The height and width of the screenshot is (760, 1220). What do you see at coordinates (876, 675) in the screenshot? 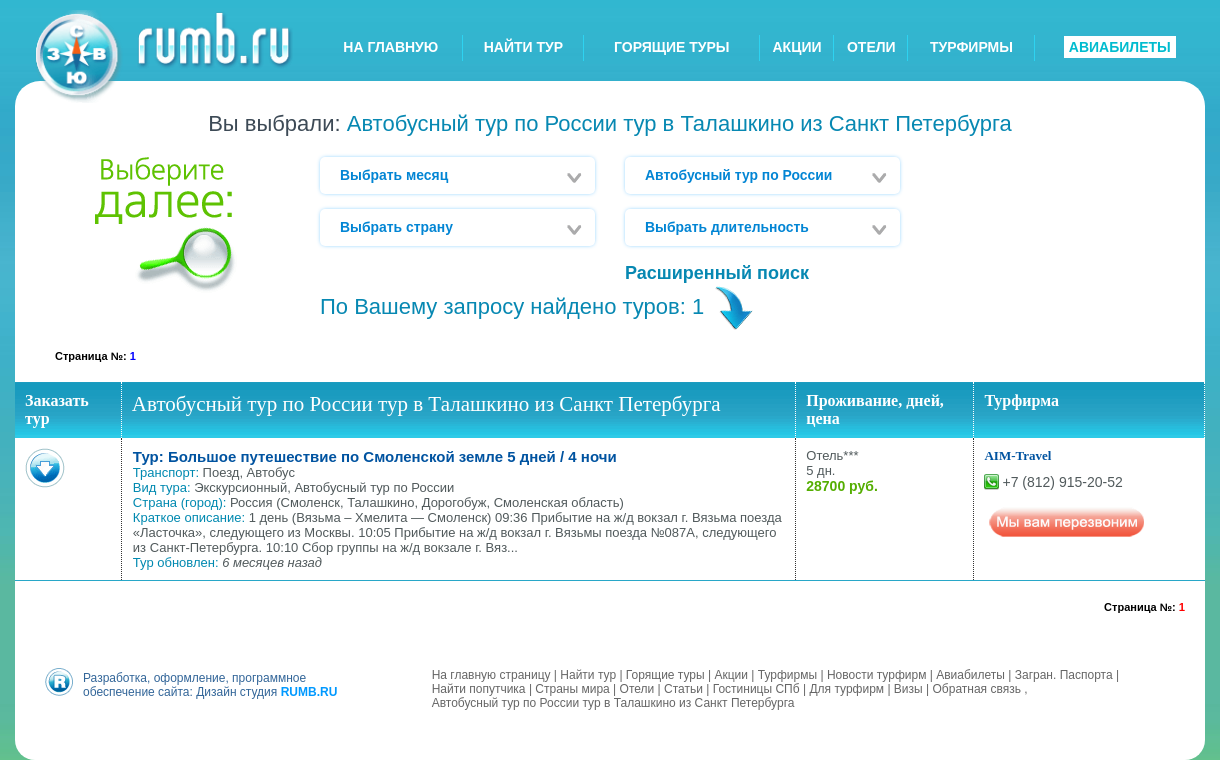
I see `Новости турфирм` at bounding box center [876, 675].